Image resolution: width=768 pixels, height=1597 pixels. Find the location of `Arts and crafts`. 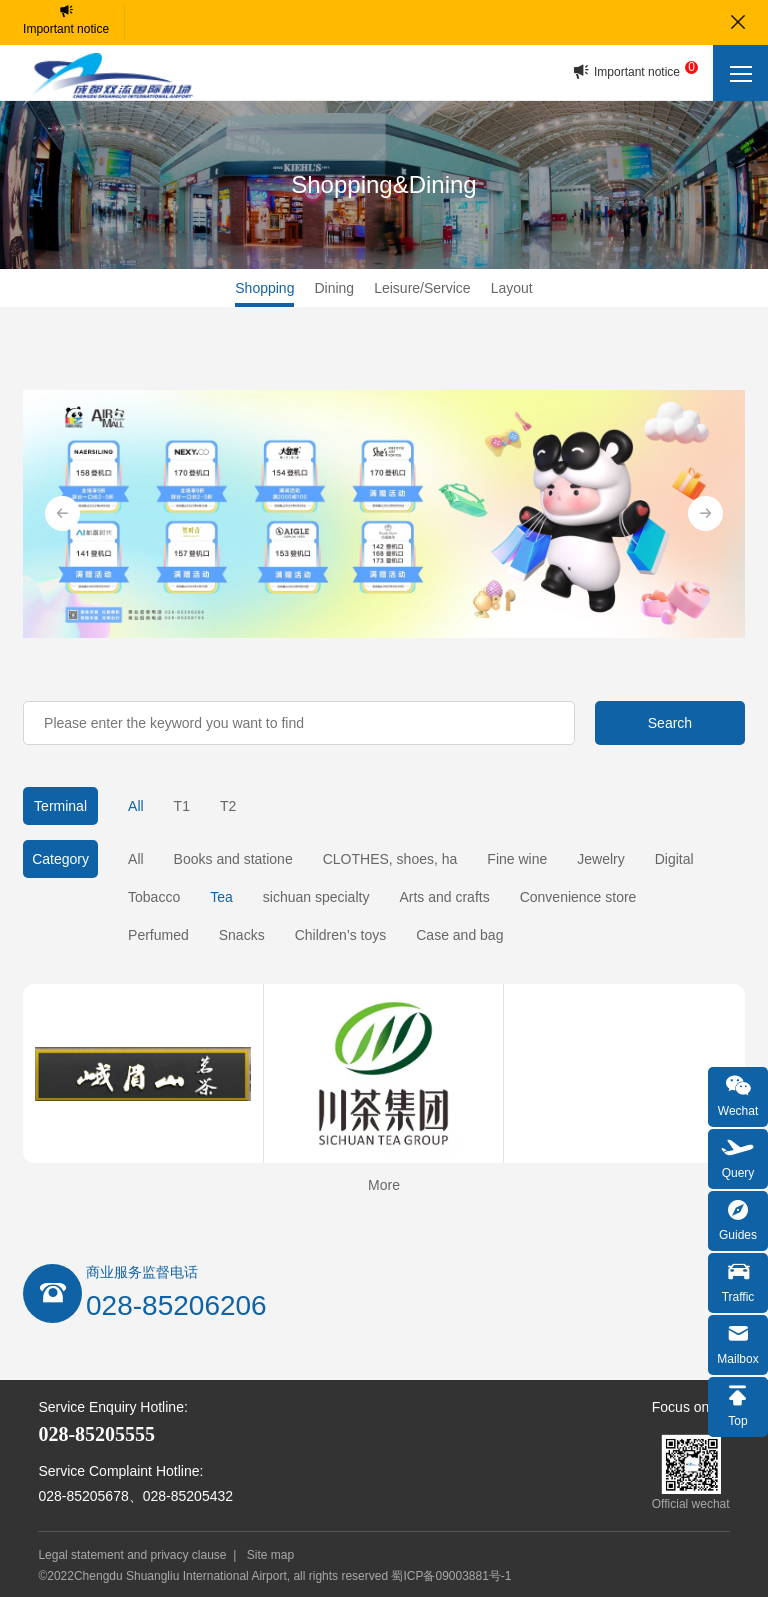

Arts and crafts is located at coordinates (444, 897).